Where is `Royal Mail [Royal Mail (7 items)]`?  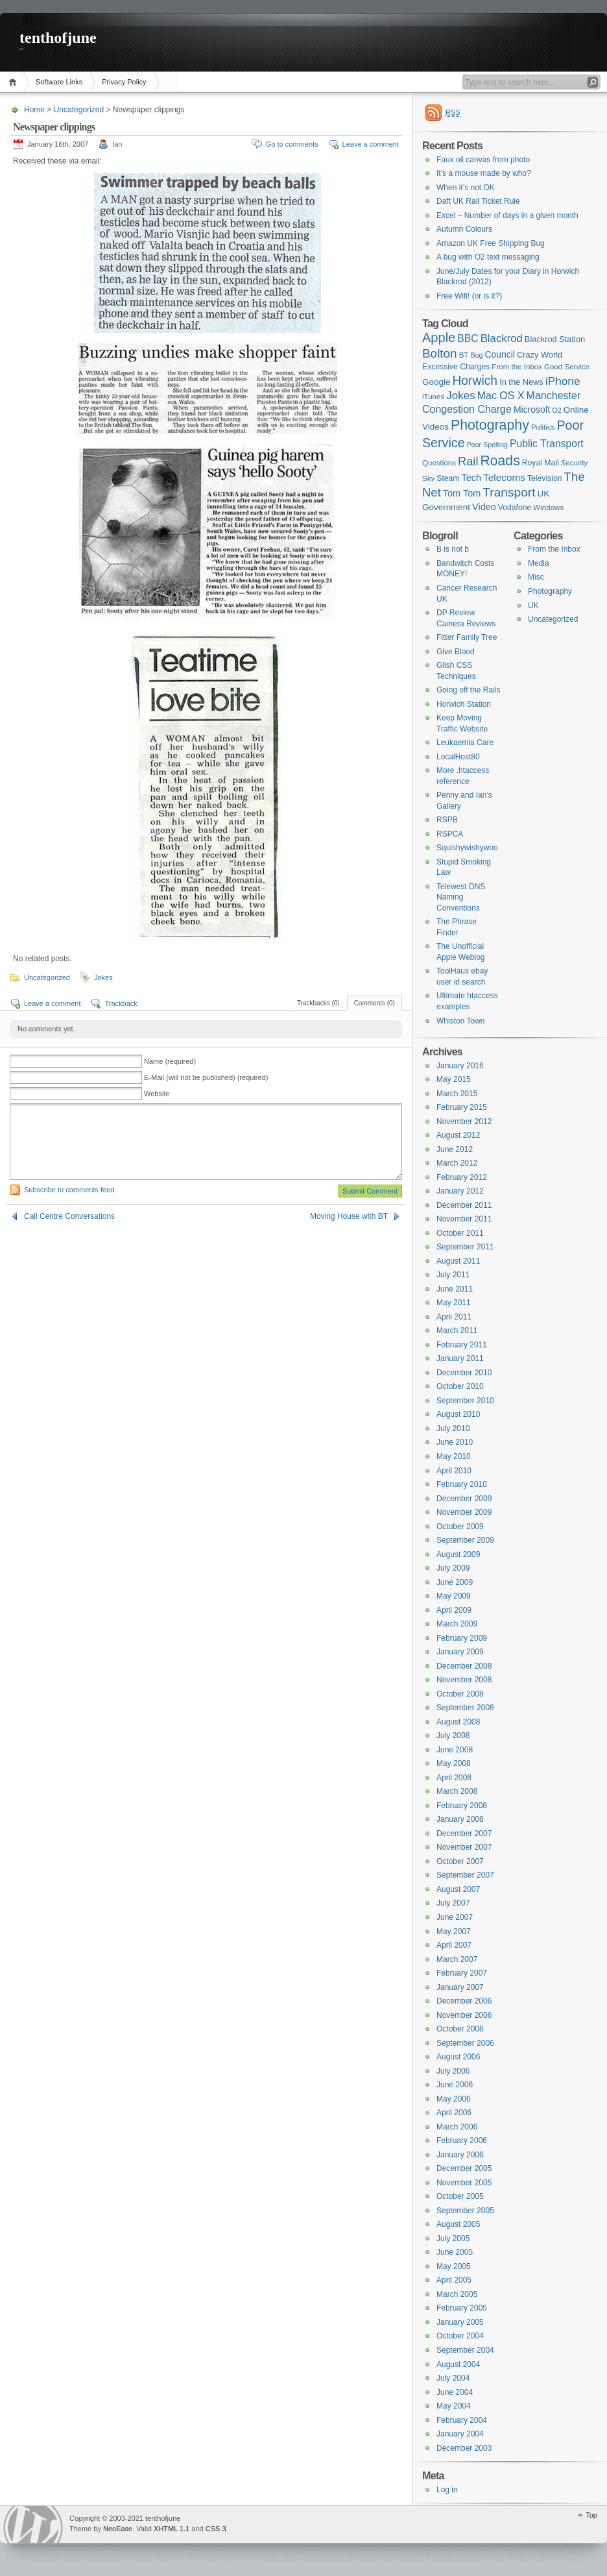 Royal Mail [Royal Mail (7 items)] is located at coordinates (540, 462).